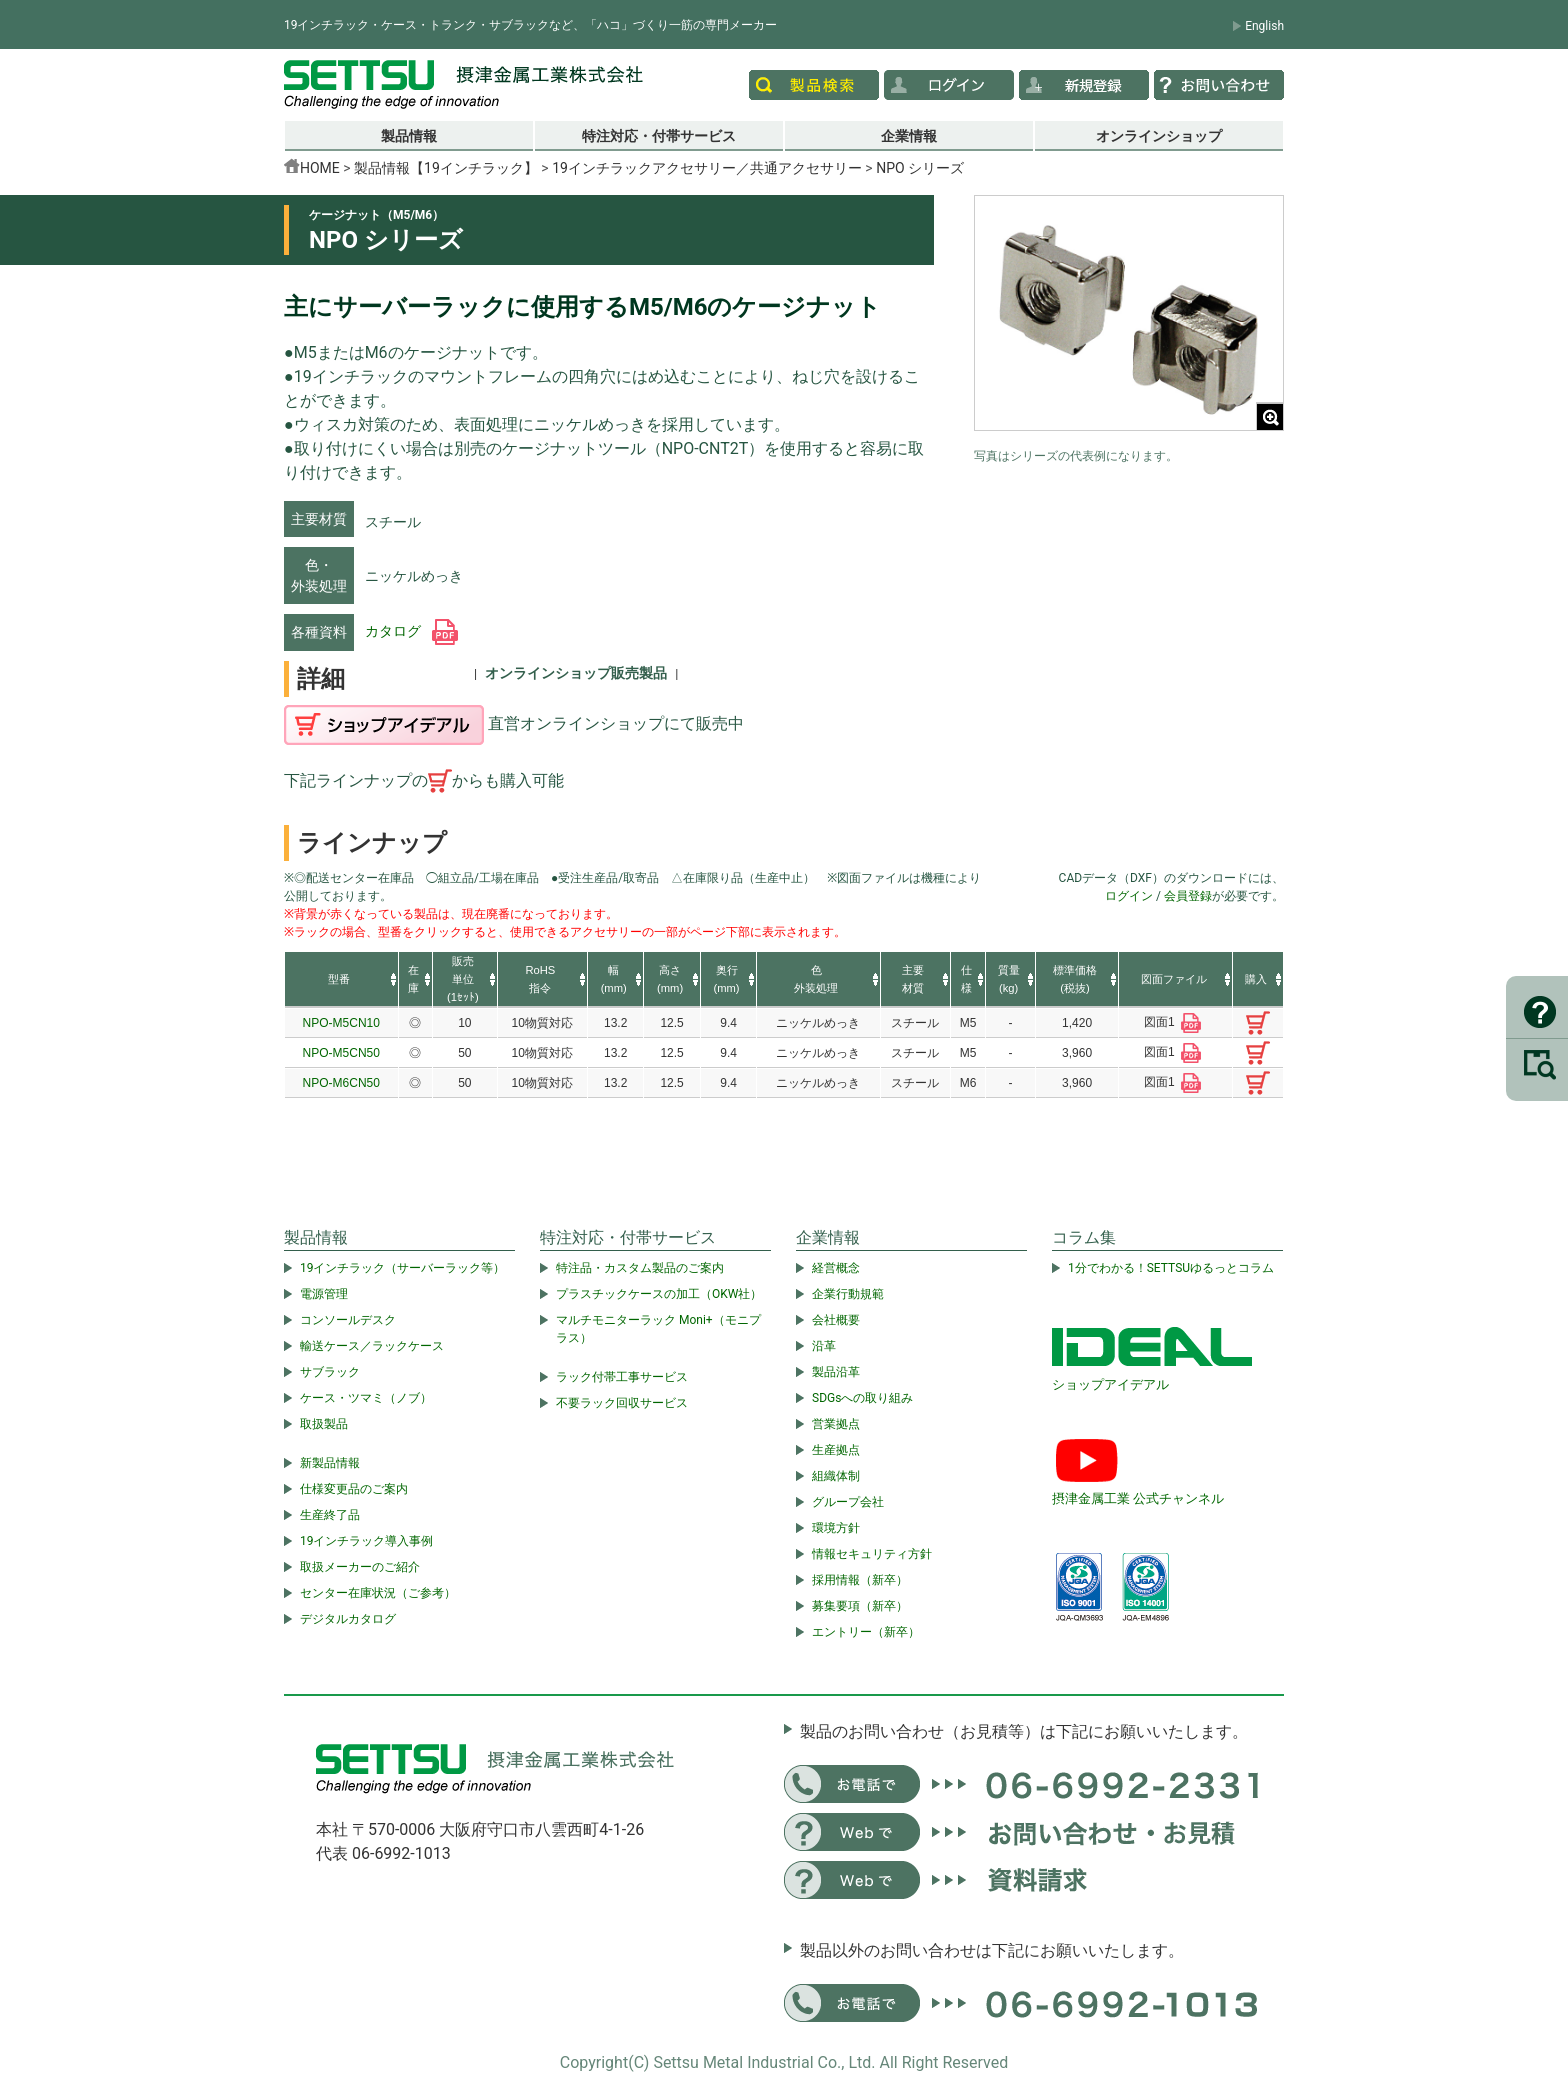 The width and height of the screenshot is (1568, 2078). What do you see at coordinates (367, 1541) in the screenshot?
I see `19インチラック導入事例` at bounding box center [367, 1541].